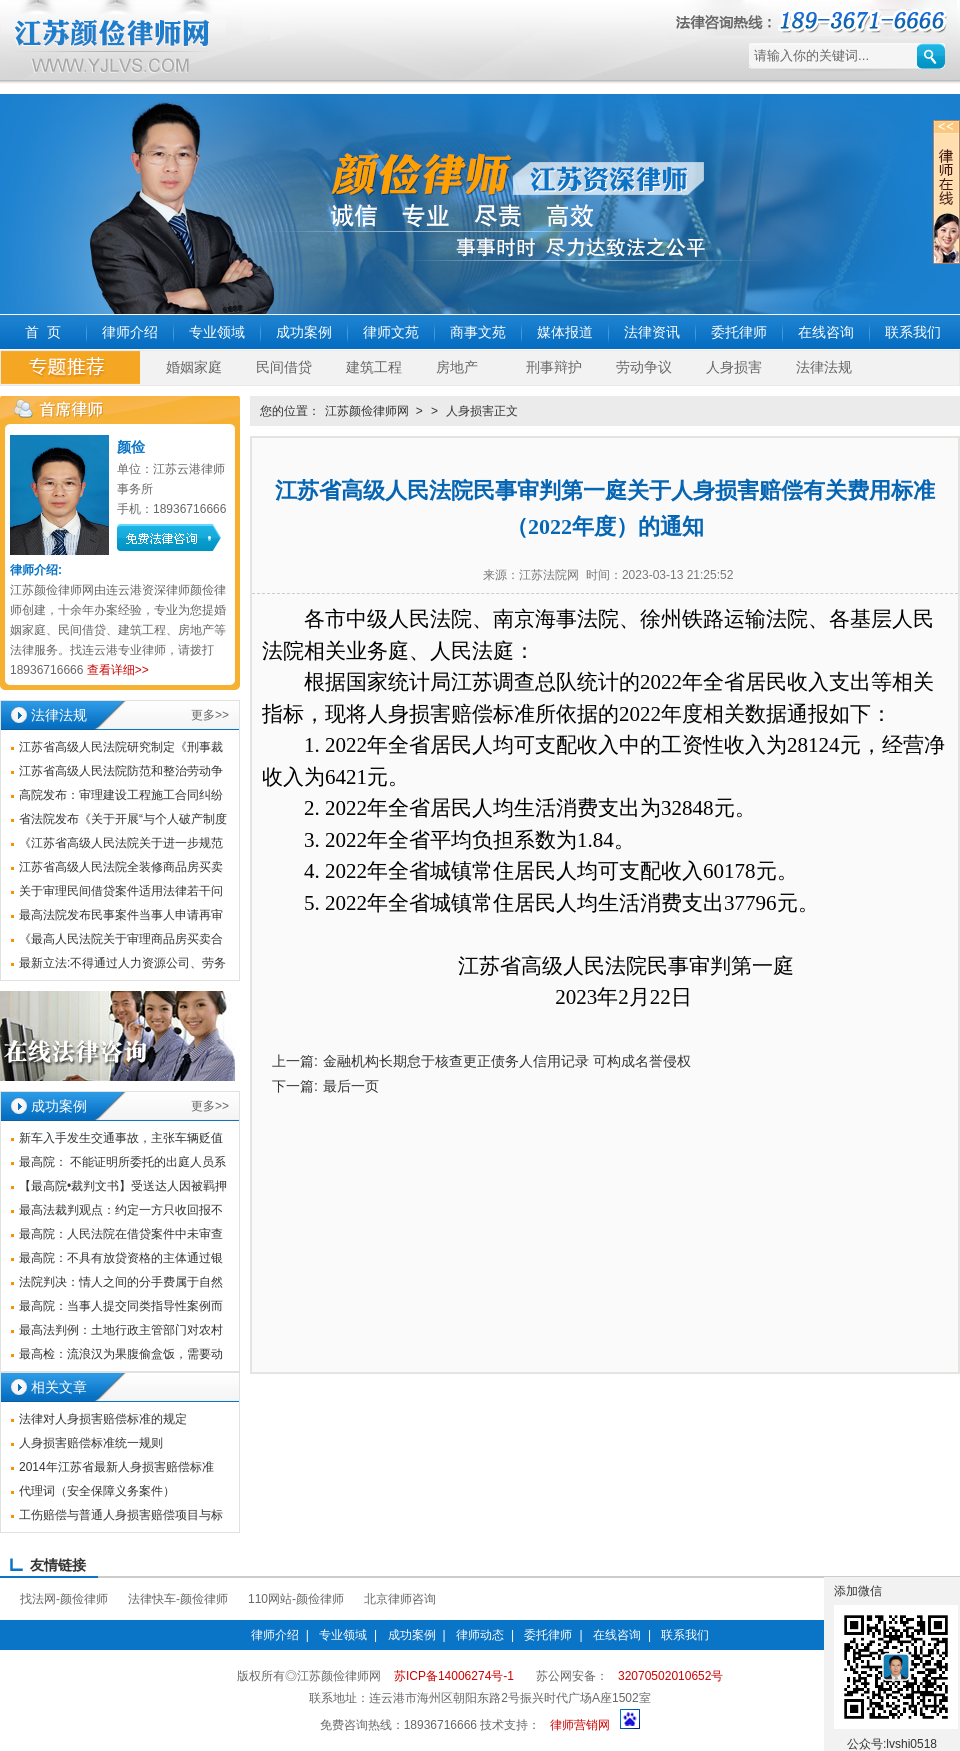 This screenshot has height=1751, width=960. I want to click on 法律快车-颜俭律师, so click(178, 1599).